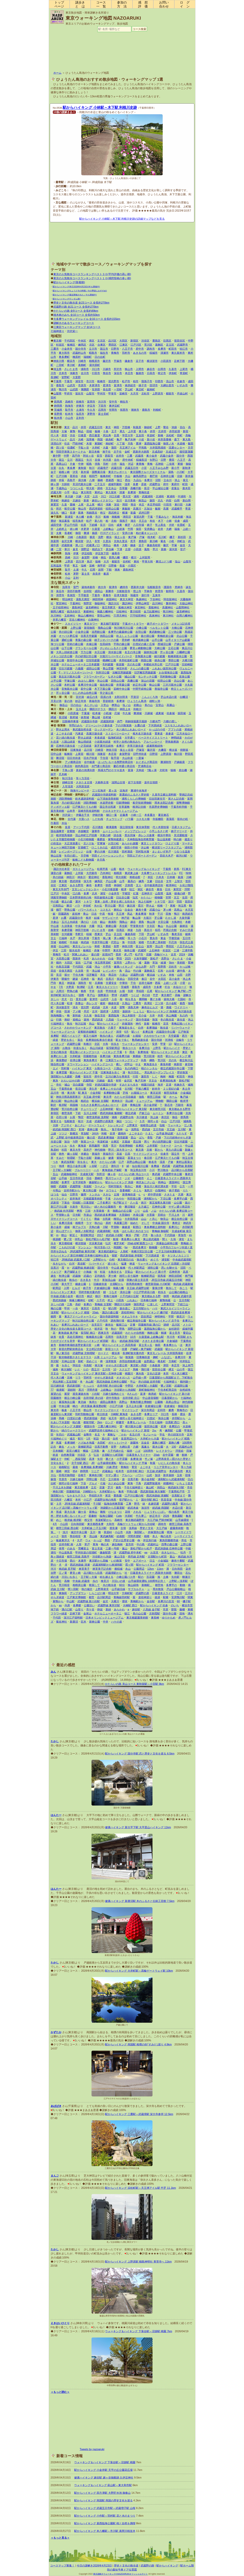 This screenshot has width=244, height=2576. What do you see at coordinates (146, 409) in the screenshot?
I see `鹿島市` at bounding box center [146, 409].